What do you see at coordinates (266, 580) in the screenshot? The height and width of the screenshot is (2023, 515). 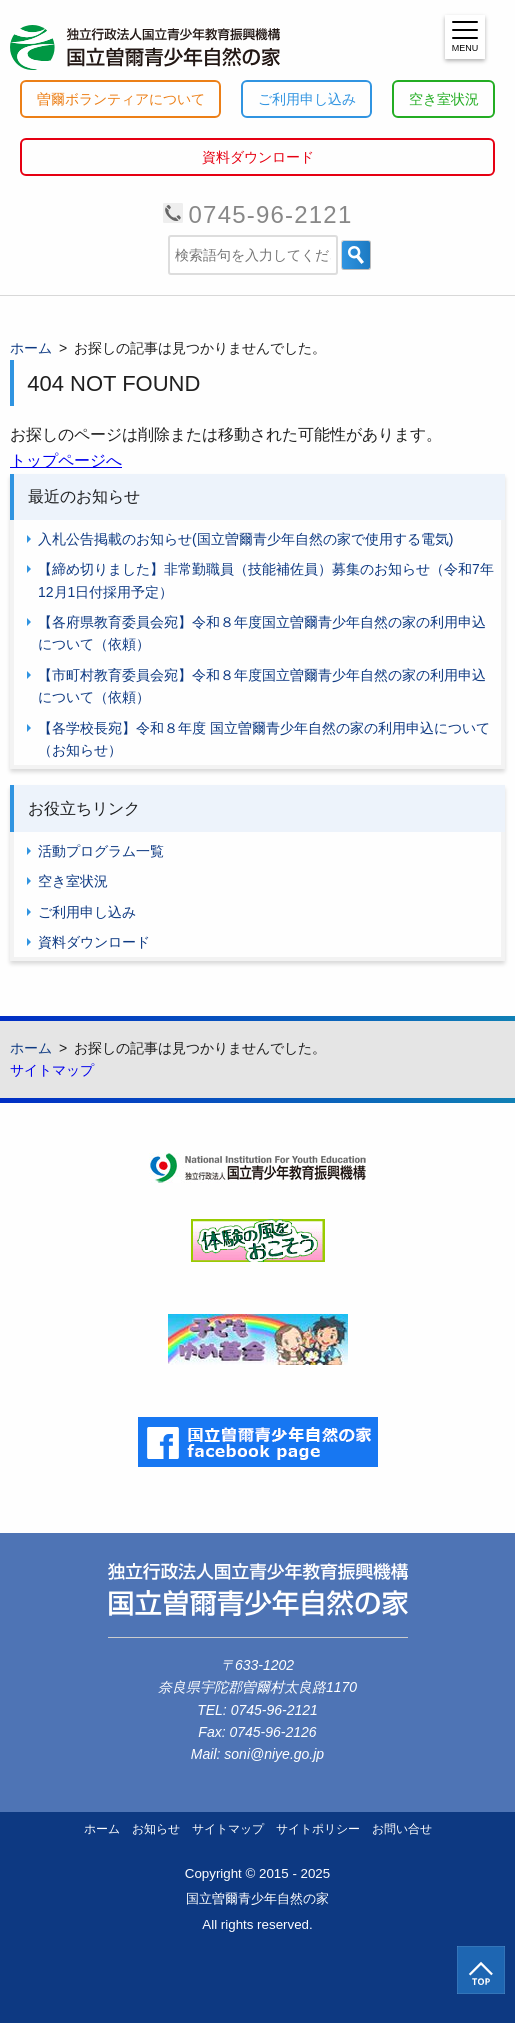 I see `【締め切りました】非常勤職員（技能補佐員）募集のお知らせ（令和7年12月1日付採用予定）` at bounding box center [266, 580].